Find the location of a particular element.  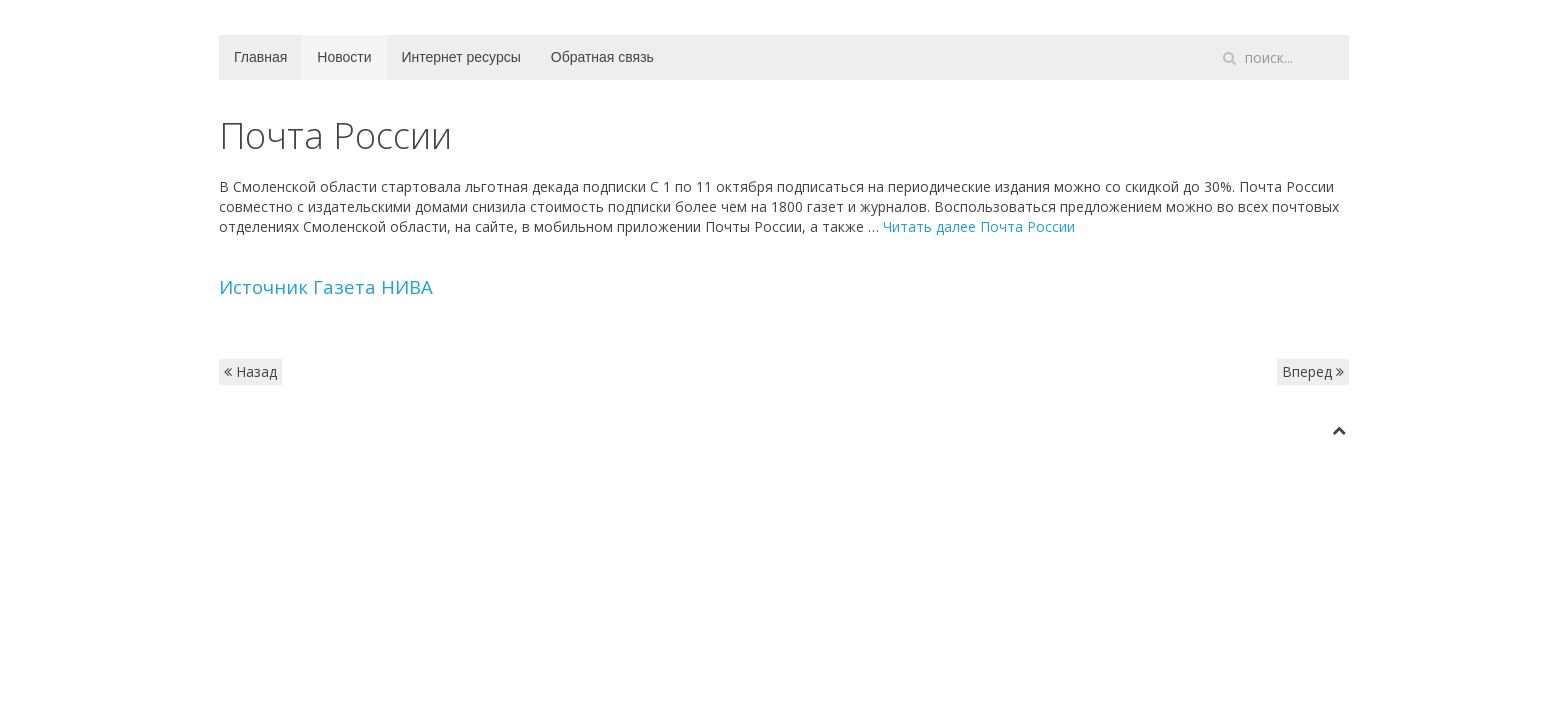

Обратная связь is located at coordinates (602, 57).